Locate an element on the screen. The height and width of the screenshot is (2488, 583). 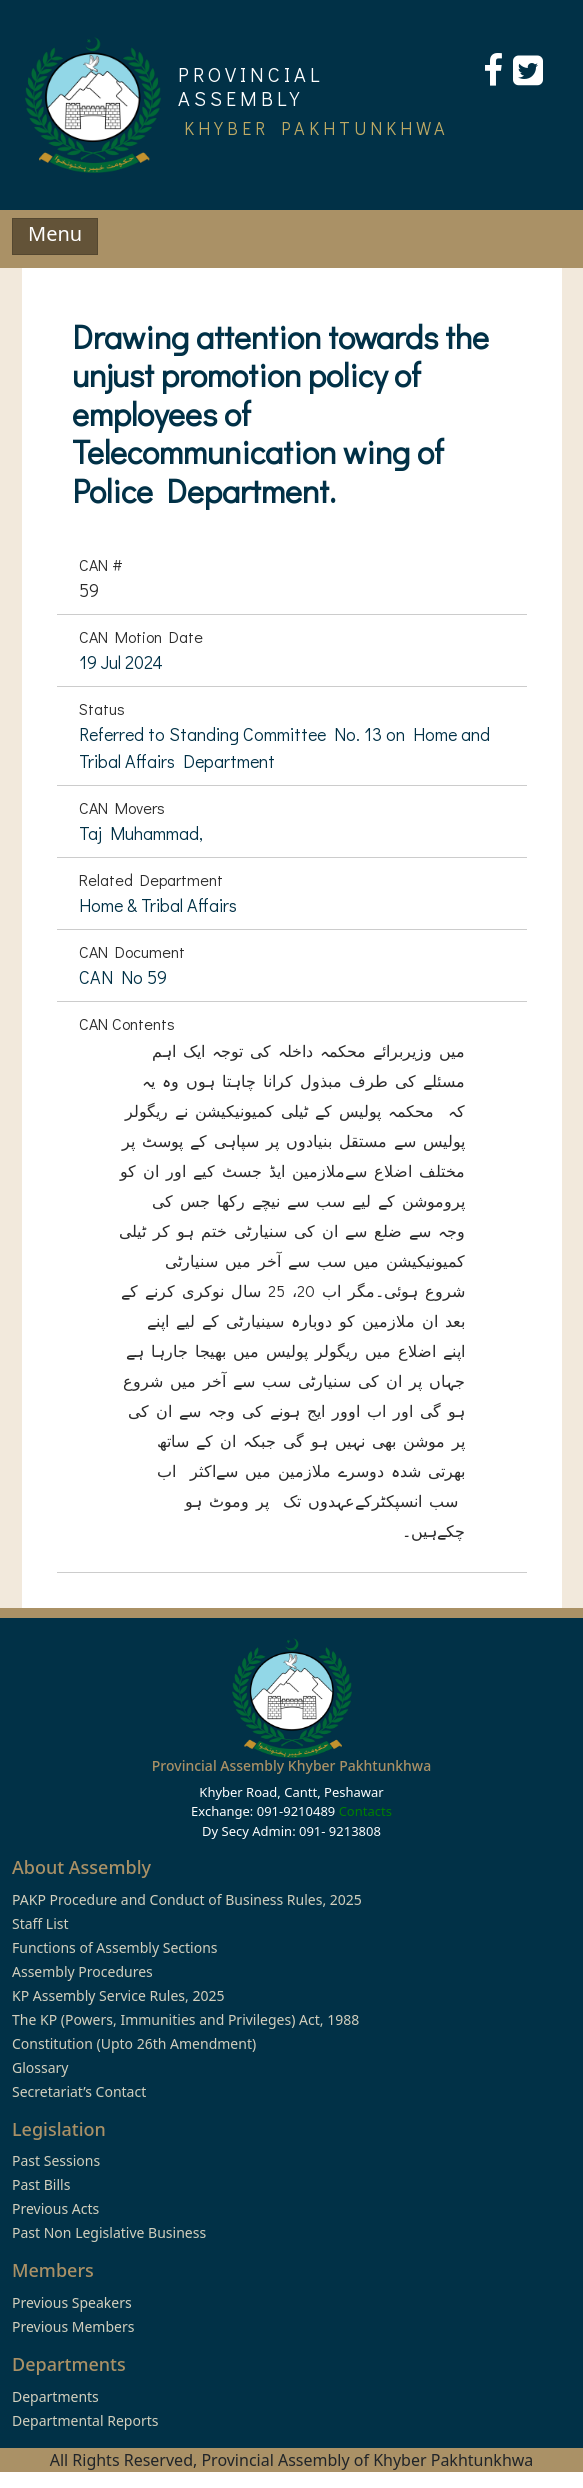
Past Bills is located at coordinates (41, 2184).